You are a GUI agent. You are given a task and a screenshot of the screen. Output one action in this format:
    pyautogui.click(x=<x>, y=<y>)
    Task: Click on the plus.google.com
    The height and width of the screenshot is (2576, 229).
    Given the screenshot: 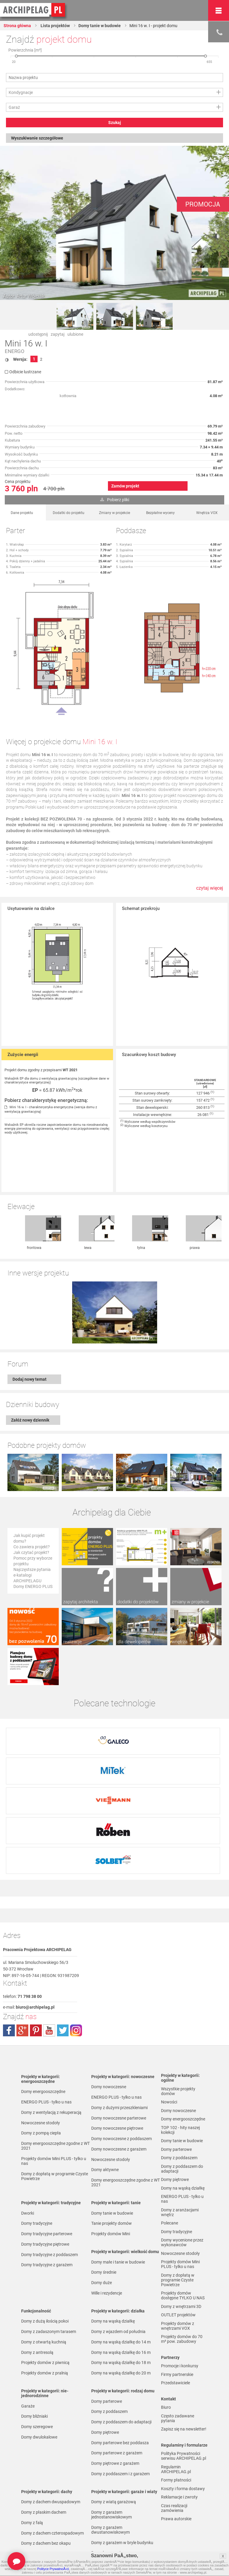 What is the action you would take?
    pyautogui.click(x=22, y=1932)
    